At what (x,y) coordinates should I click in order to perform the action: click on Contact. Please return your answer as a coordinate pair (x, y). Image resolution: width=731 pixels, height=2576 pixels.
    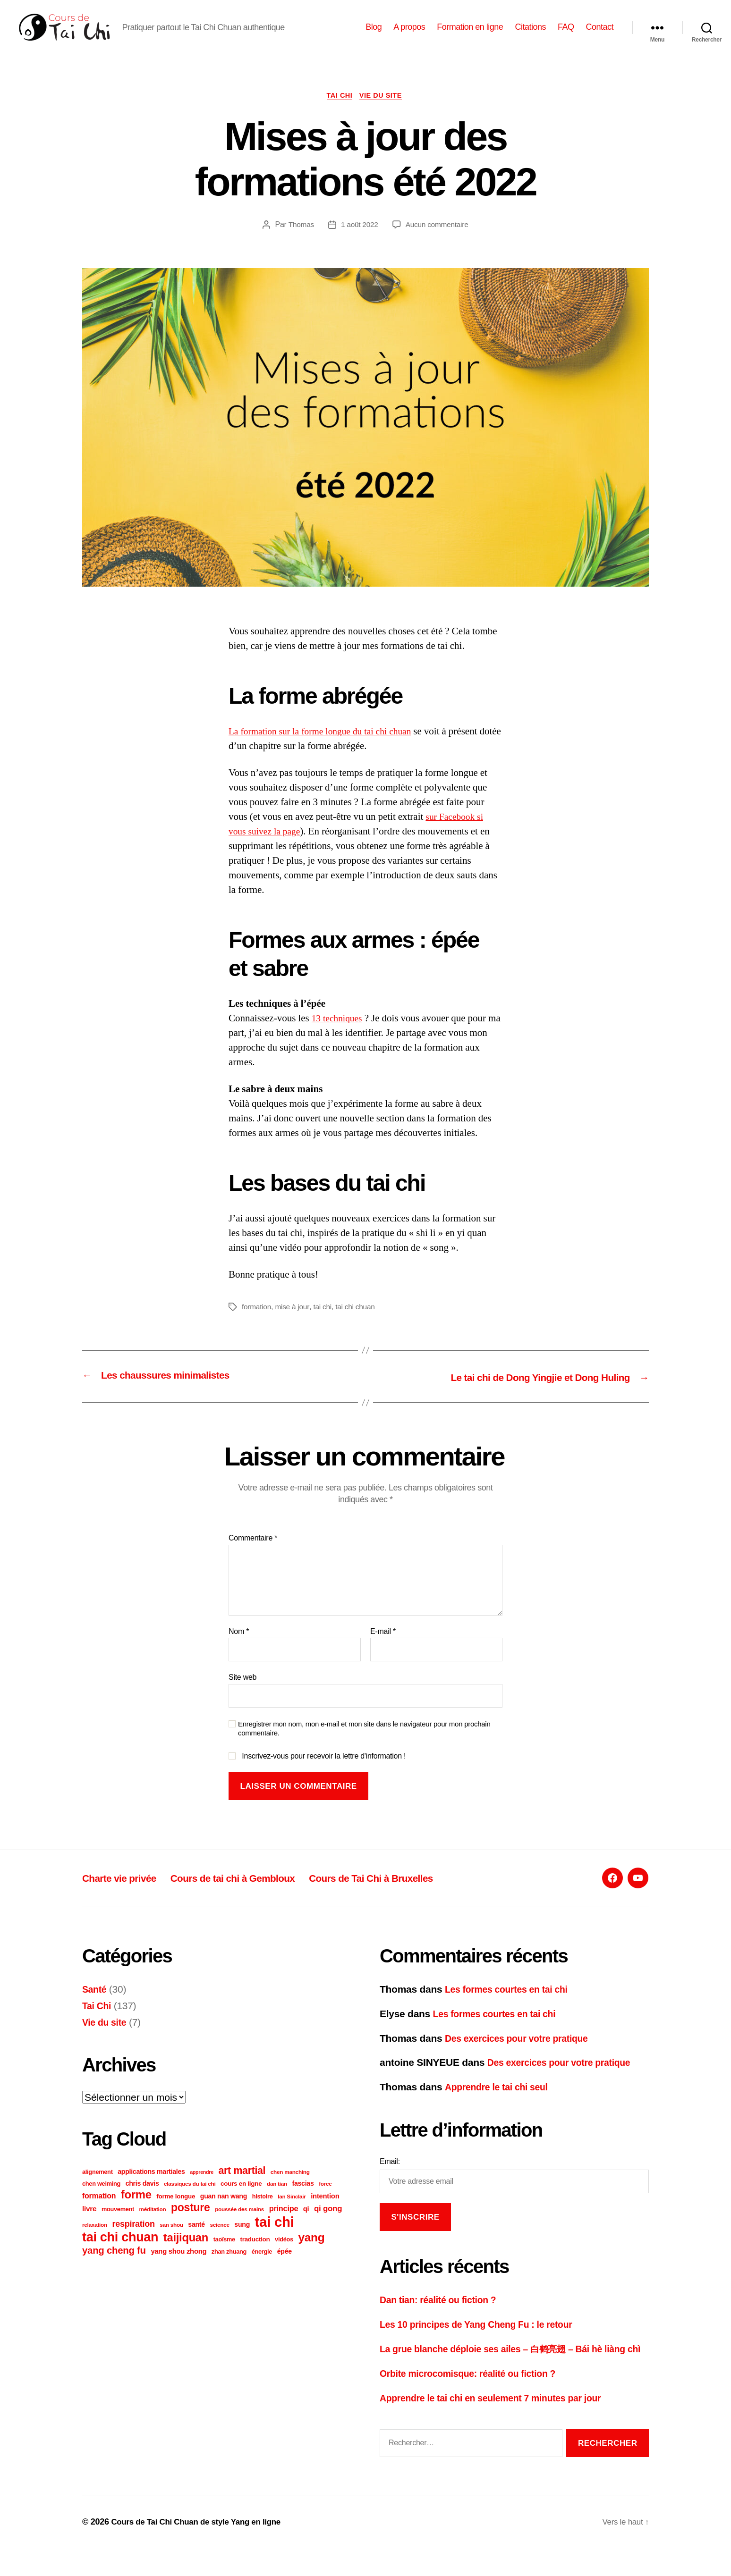
    Looking at the image, I should click on (599, 34).